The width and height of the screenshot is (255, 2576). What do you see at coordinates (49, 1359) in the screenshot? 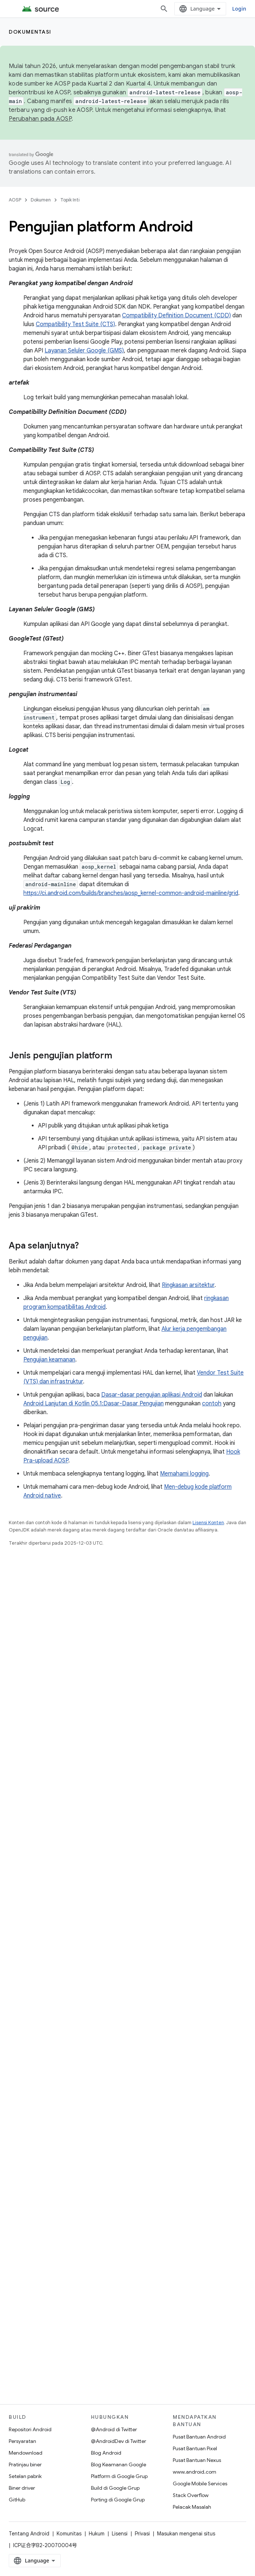
I see `Pengujian keamanan` at bounding box center [49, 1359].